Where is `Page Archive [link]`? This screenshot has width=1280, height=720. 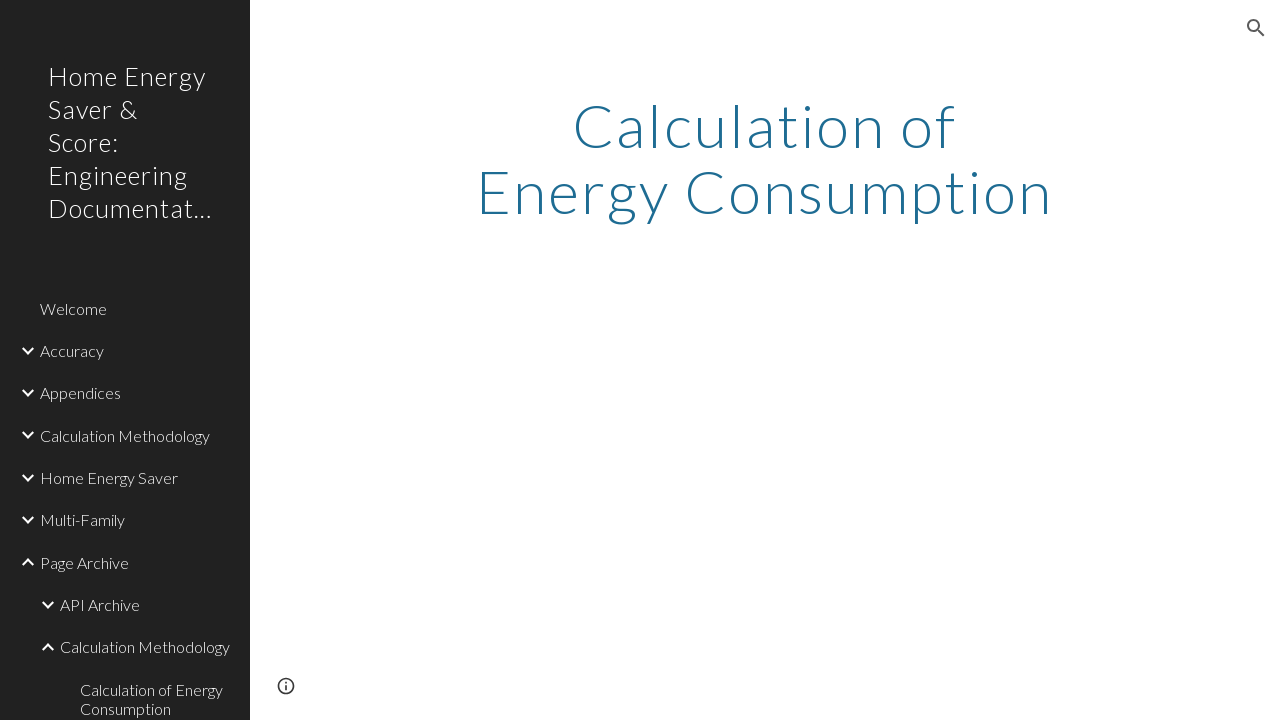
Page Archive [link] is located at coordinates (84, 562).